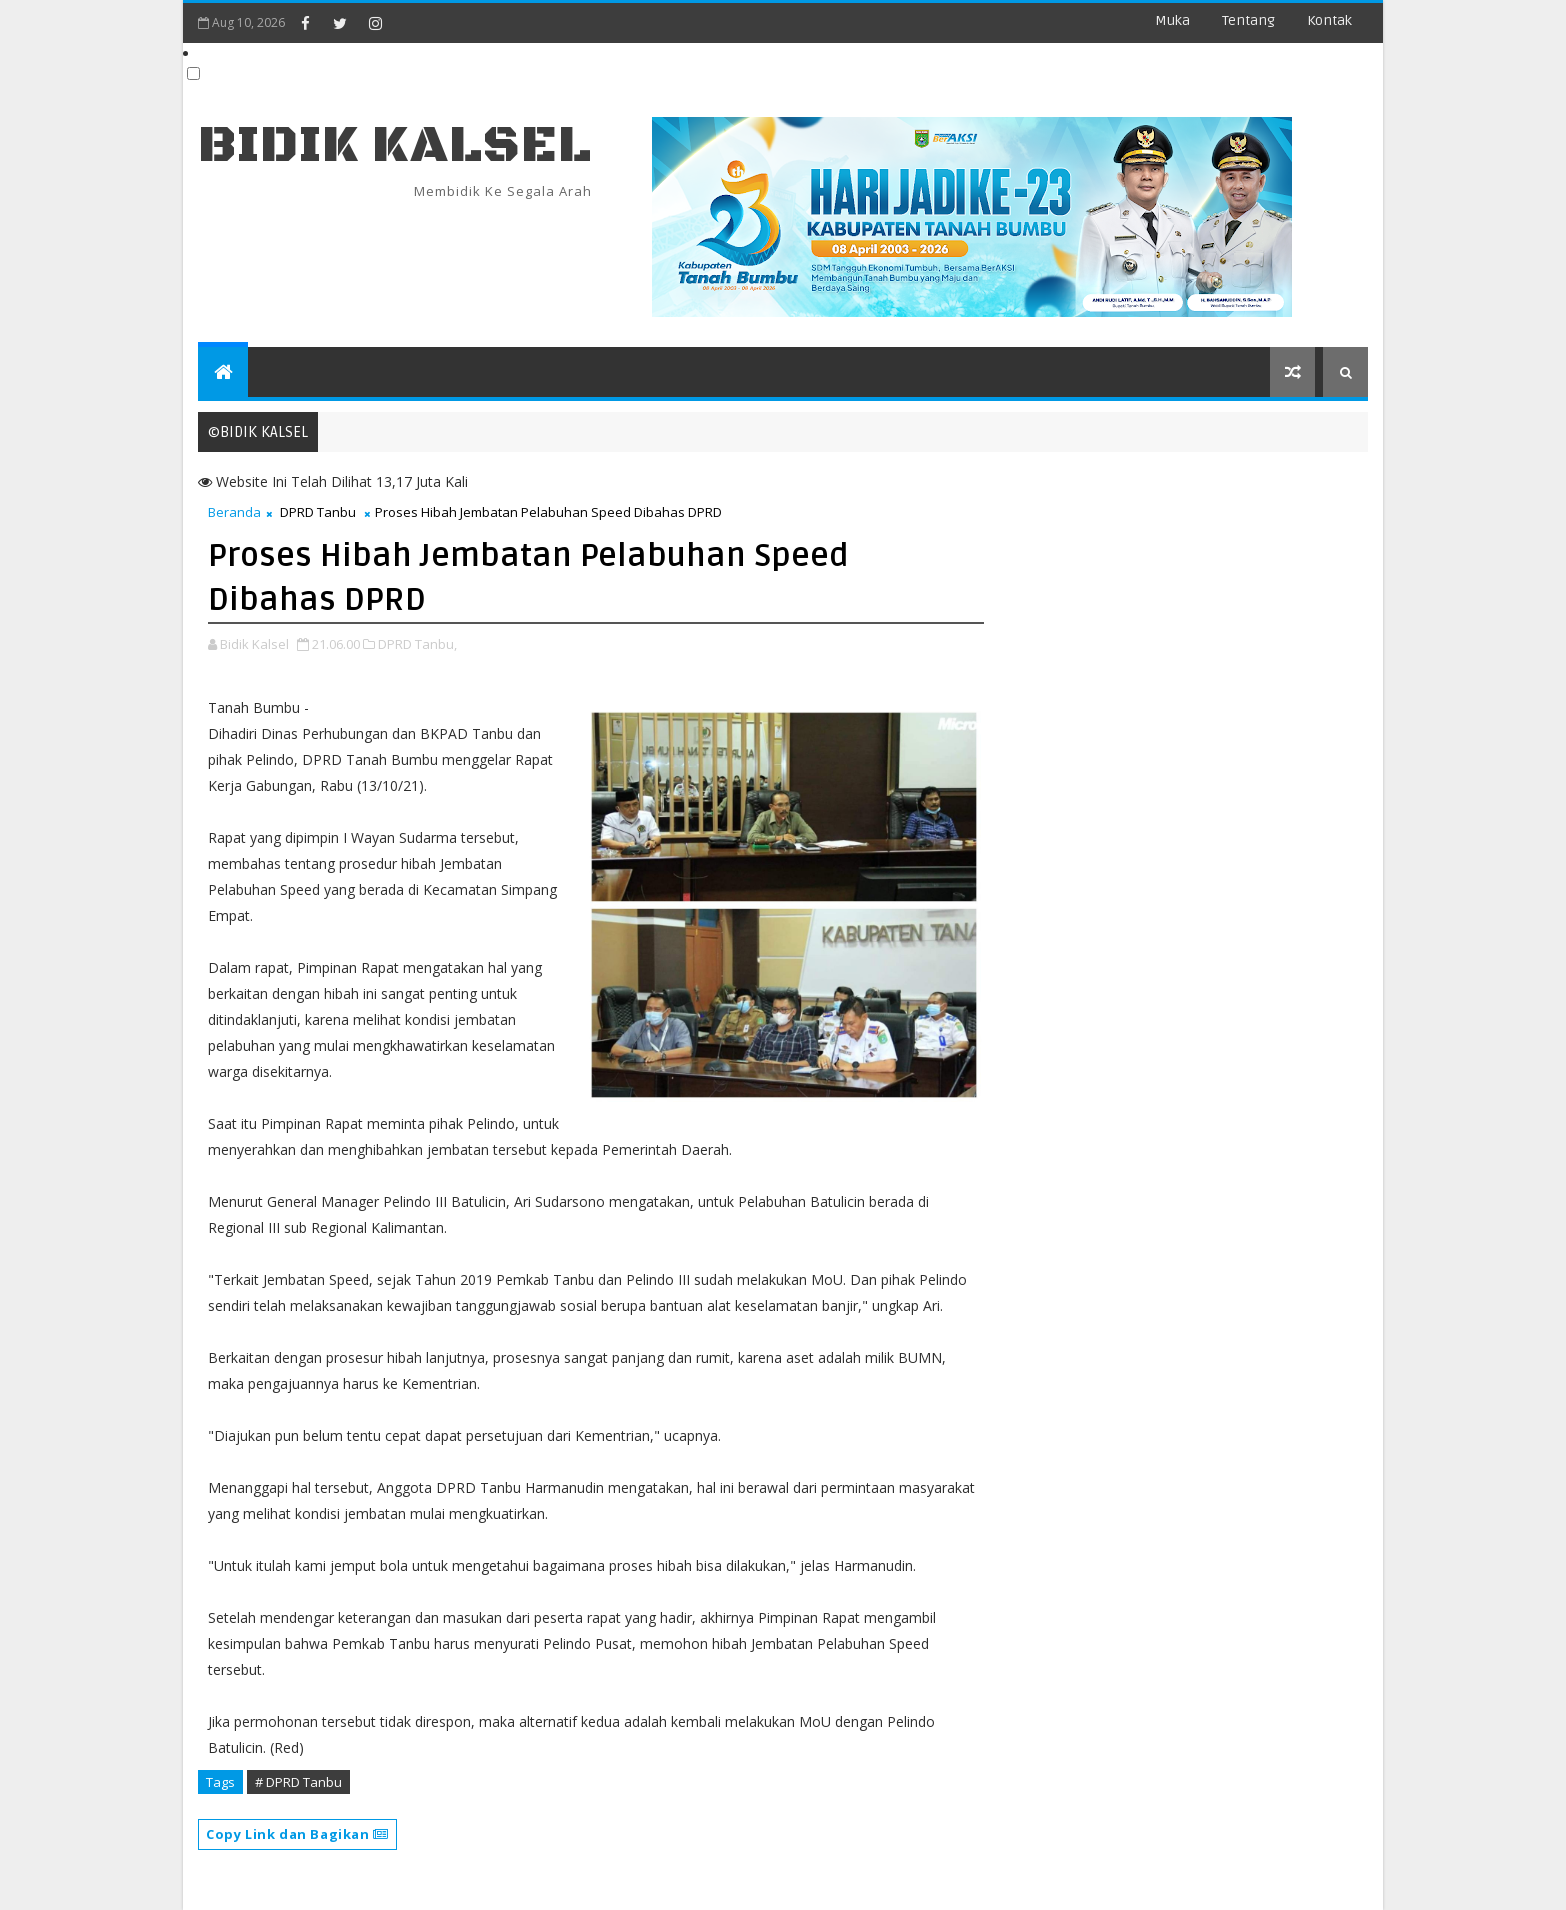 This screenshot has width=1566, height=1910. Describe the element at coordinates (234, 512) in the screenshot. I see `Beranda` at that location.